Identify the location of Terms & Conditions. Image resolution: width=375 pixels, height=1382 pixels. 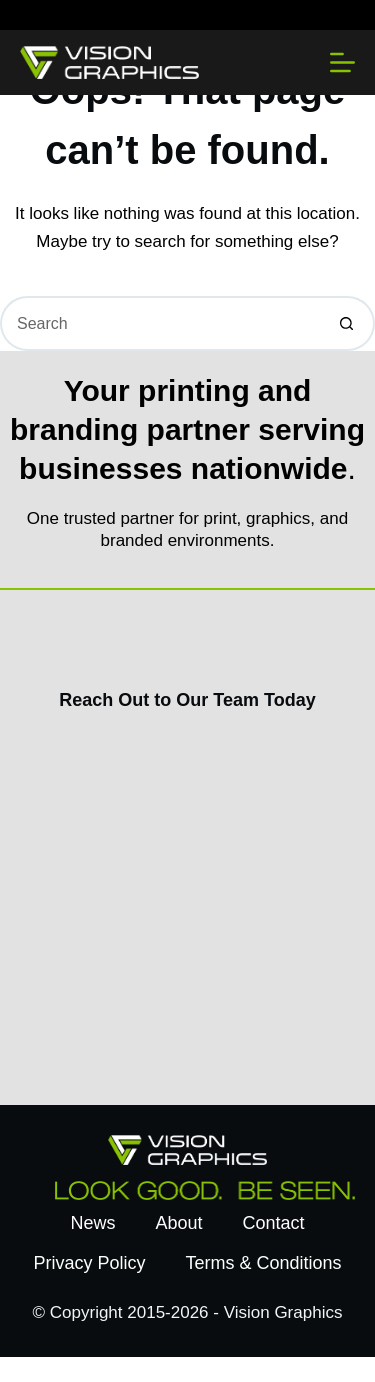
(263, 1263).